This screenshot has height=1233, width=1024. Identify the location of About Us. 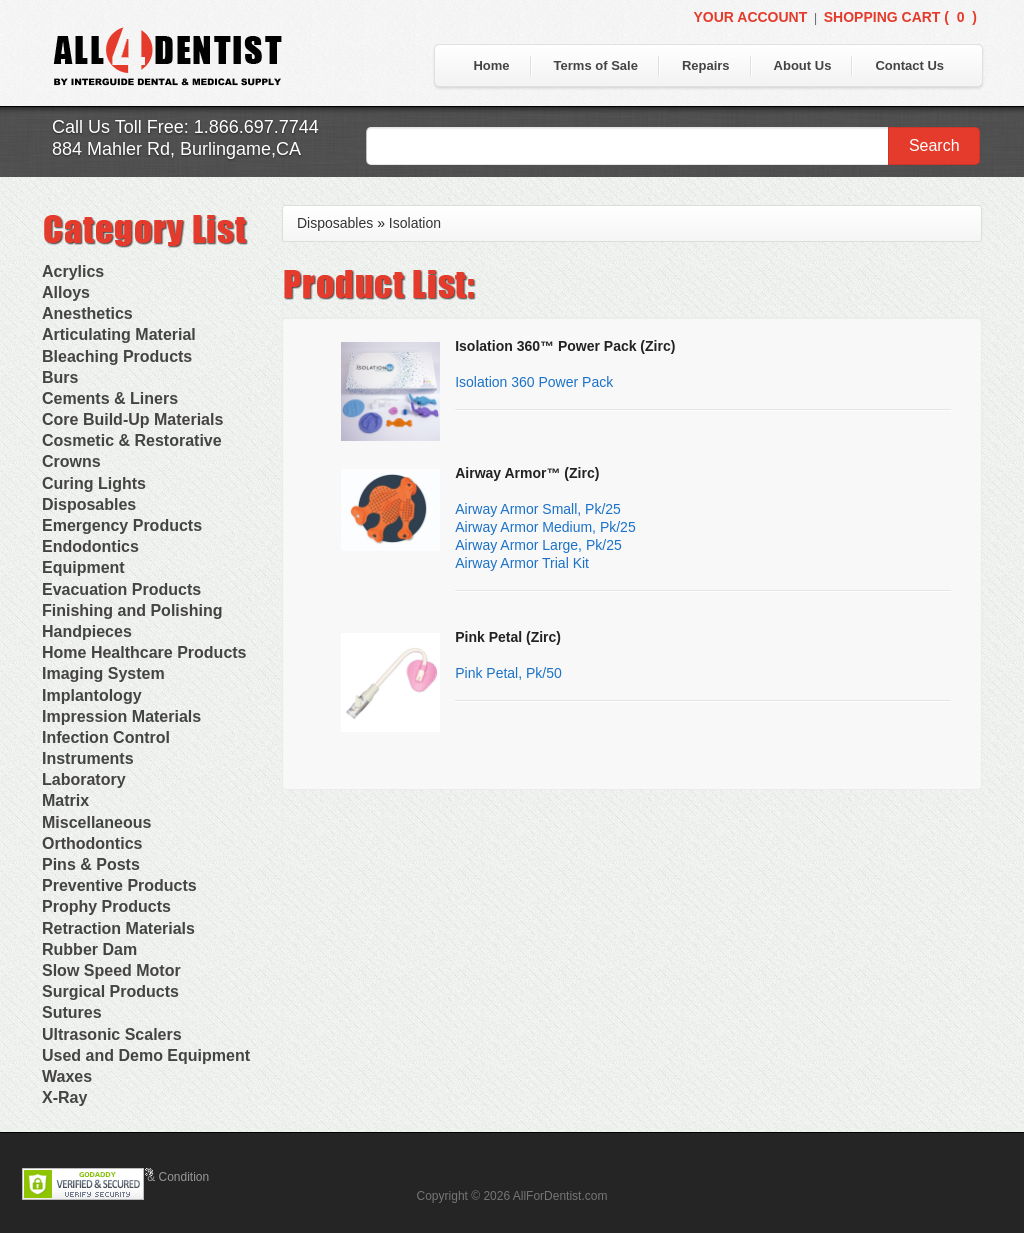
(803, 65).